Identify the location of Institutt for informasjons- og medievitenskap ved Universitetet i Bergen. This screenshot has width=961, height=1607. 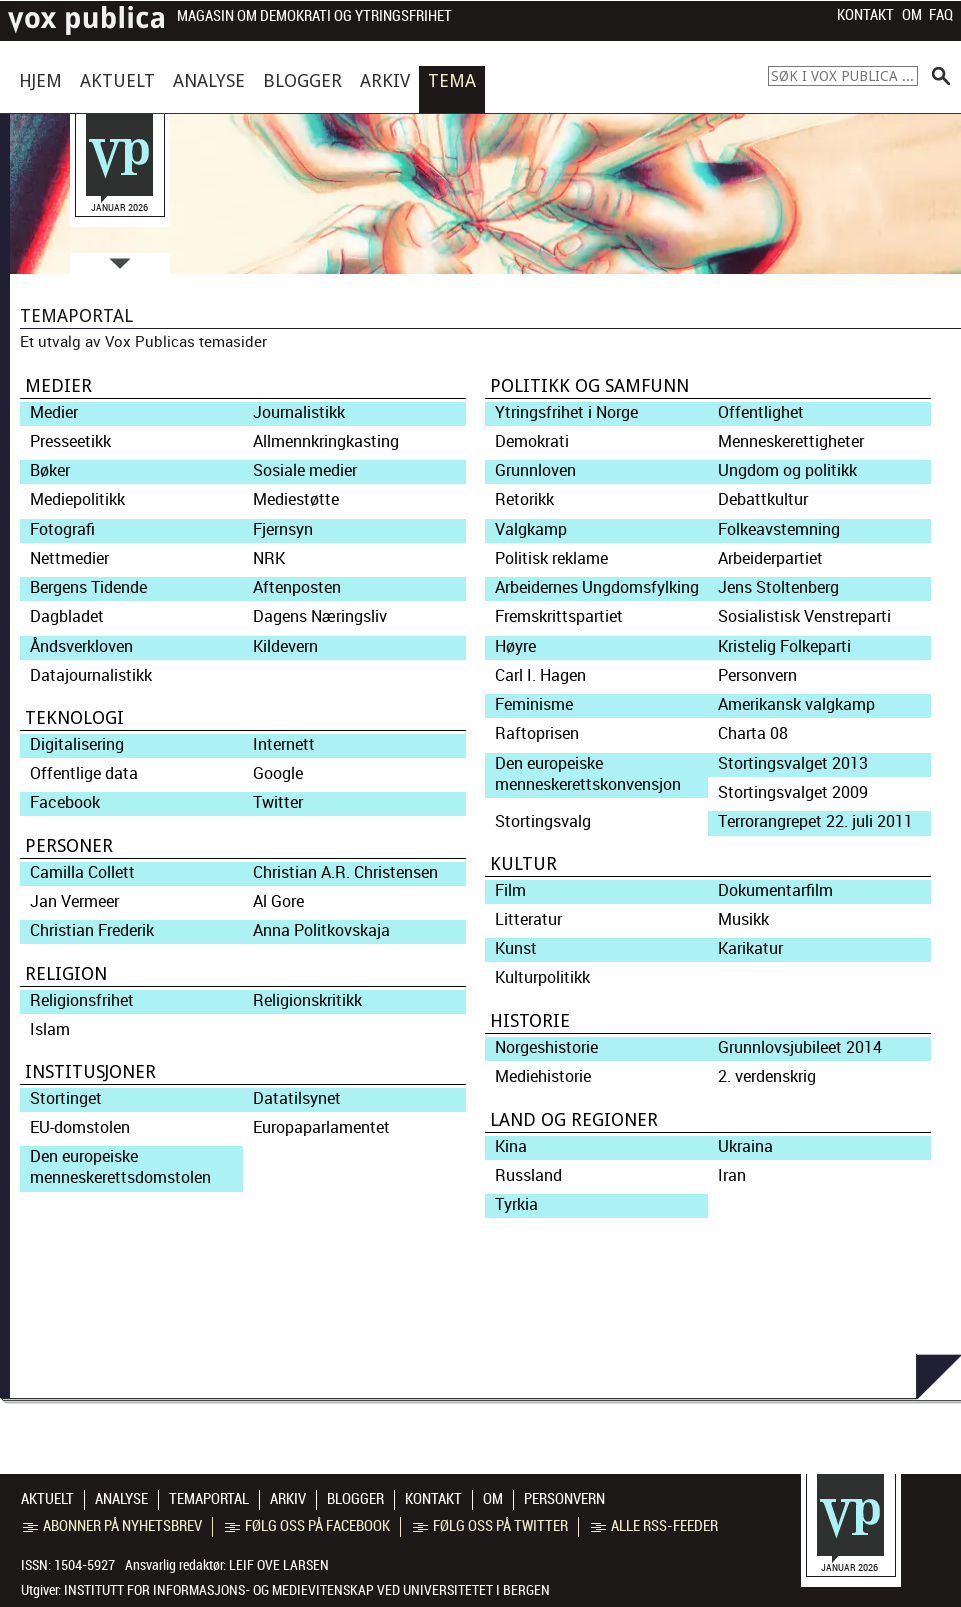
(307, 1590).